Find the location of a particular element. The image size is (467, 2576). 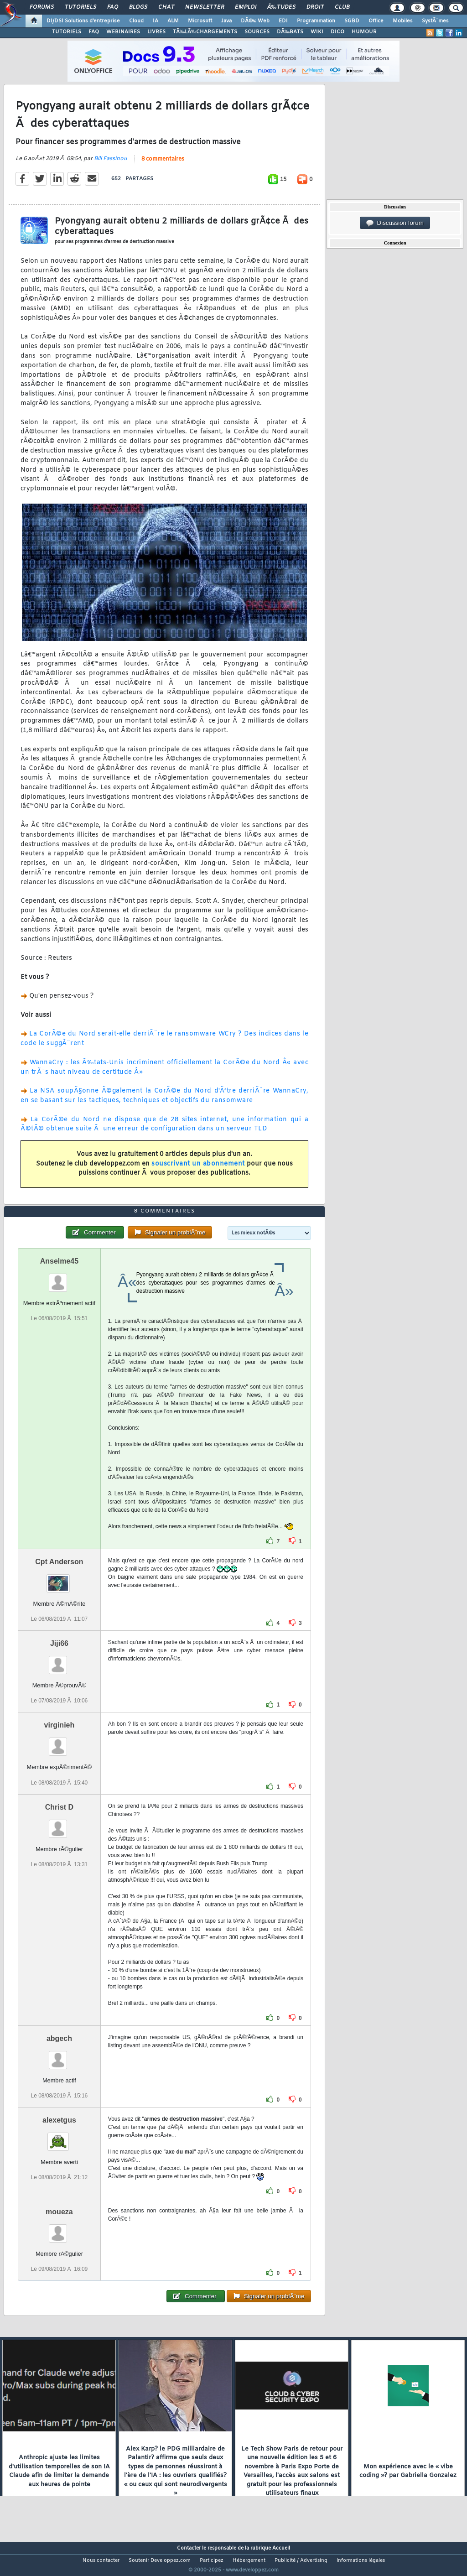

DI/DSI Solutions d'entreprise is located at coordinates (83, 21).